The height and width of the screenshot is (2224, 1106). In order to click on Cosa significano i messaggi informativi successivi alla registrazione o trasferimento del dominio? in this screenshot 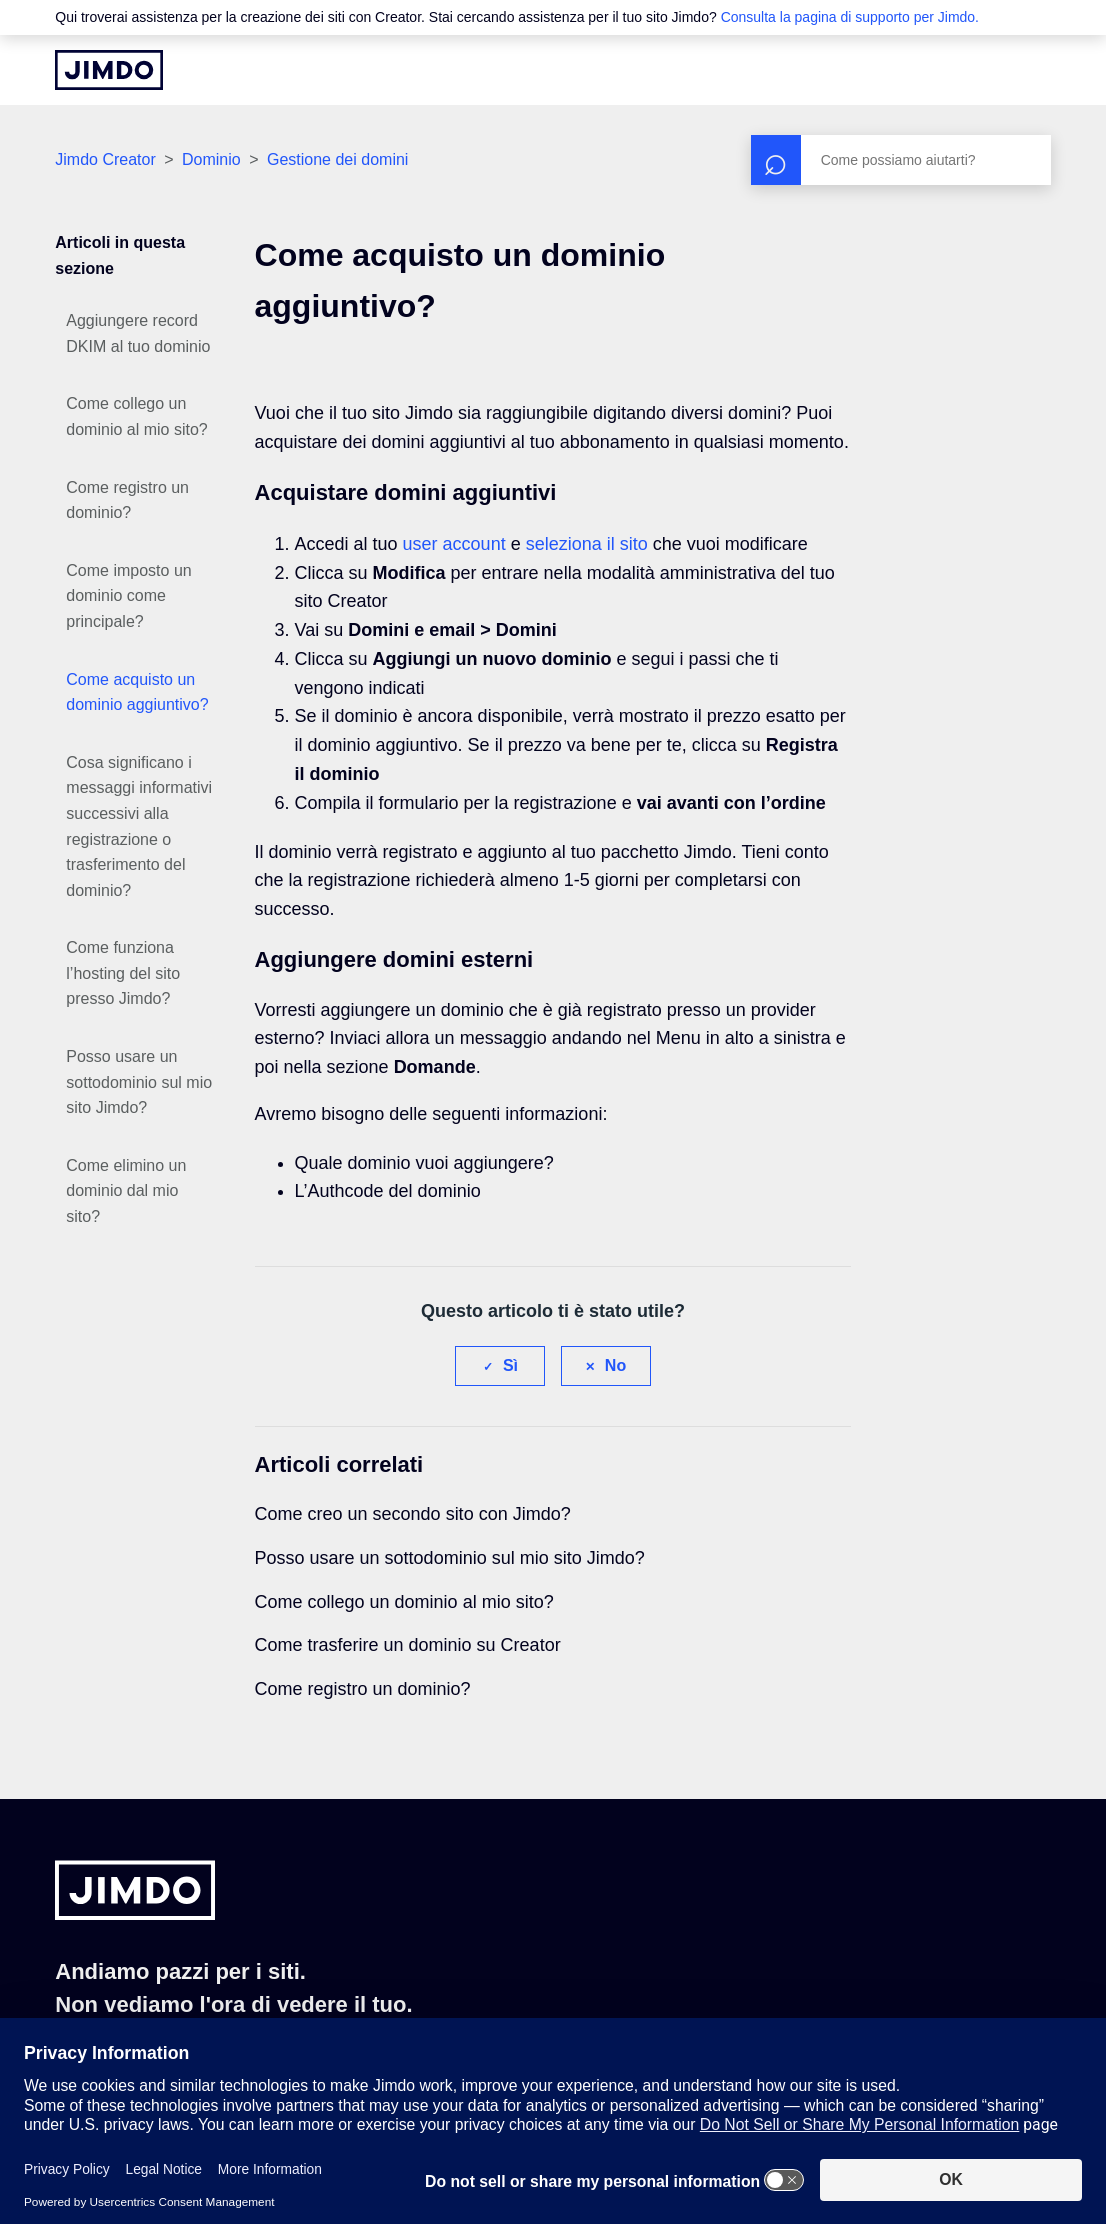, I will do `click(139, 826)`.